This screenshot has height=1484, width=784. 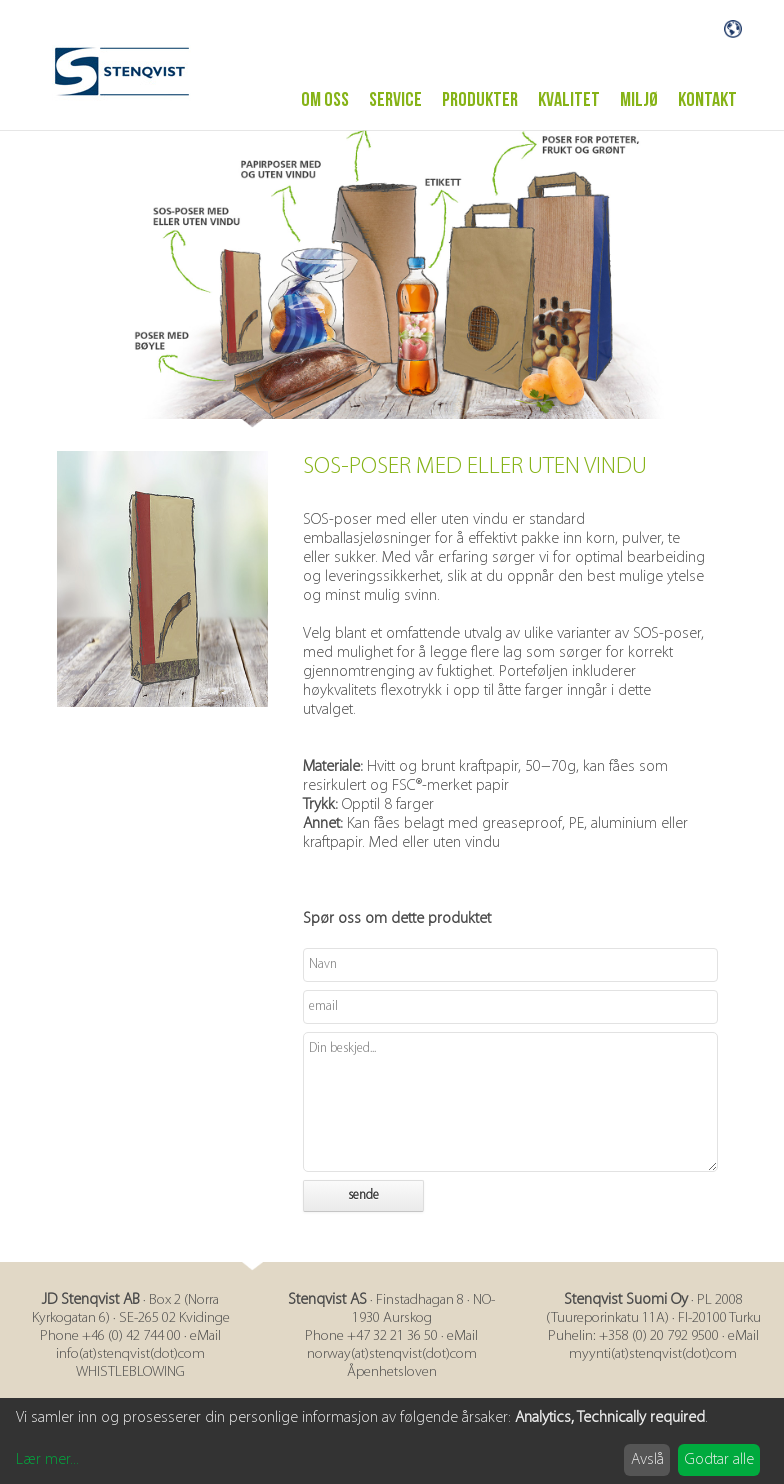 I want to click on MILJØ, so click(x=639, y=92).